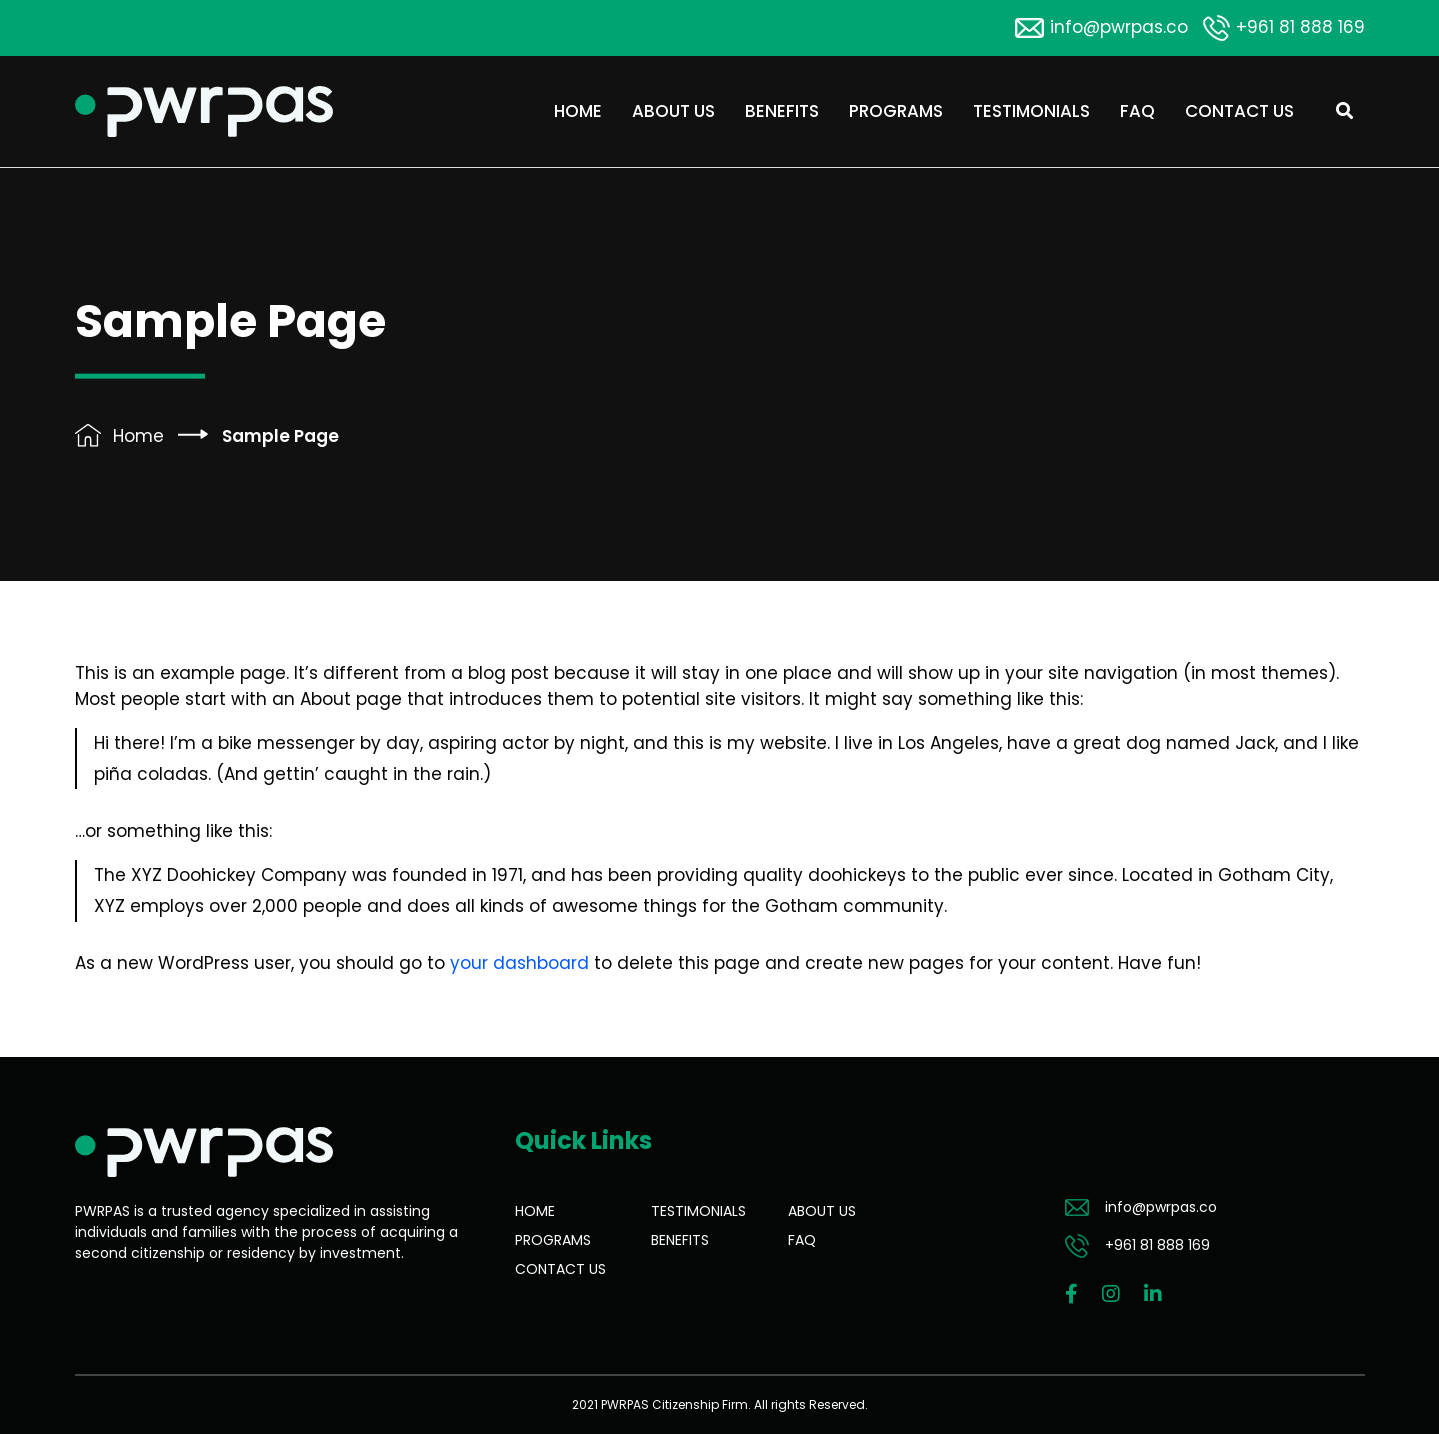 The width and height of the screenshot is (1439, 1434). What do you see at coordinates (1239, 111) in the screenshot?
I see `Contact Us` at bounding box center [1239, 111].